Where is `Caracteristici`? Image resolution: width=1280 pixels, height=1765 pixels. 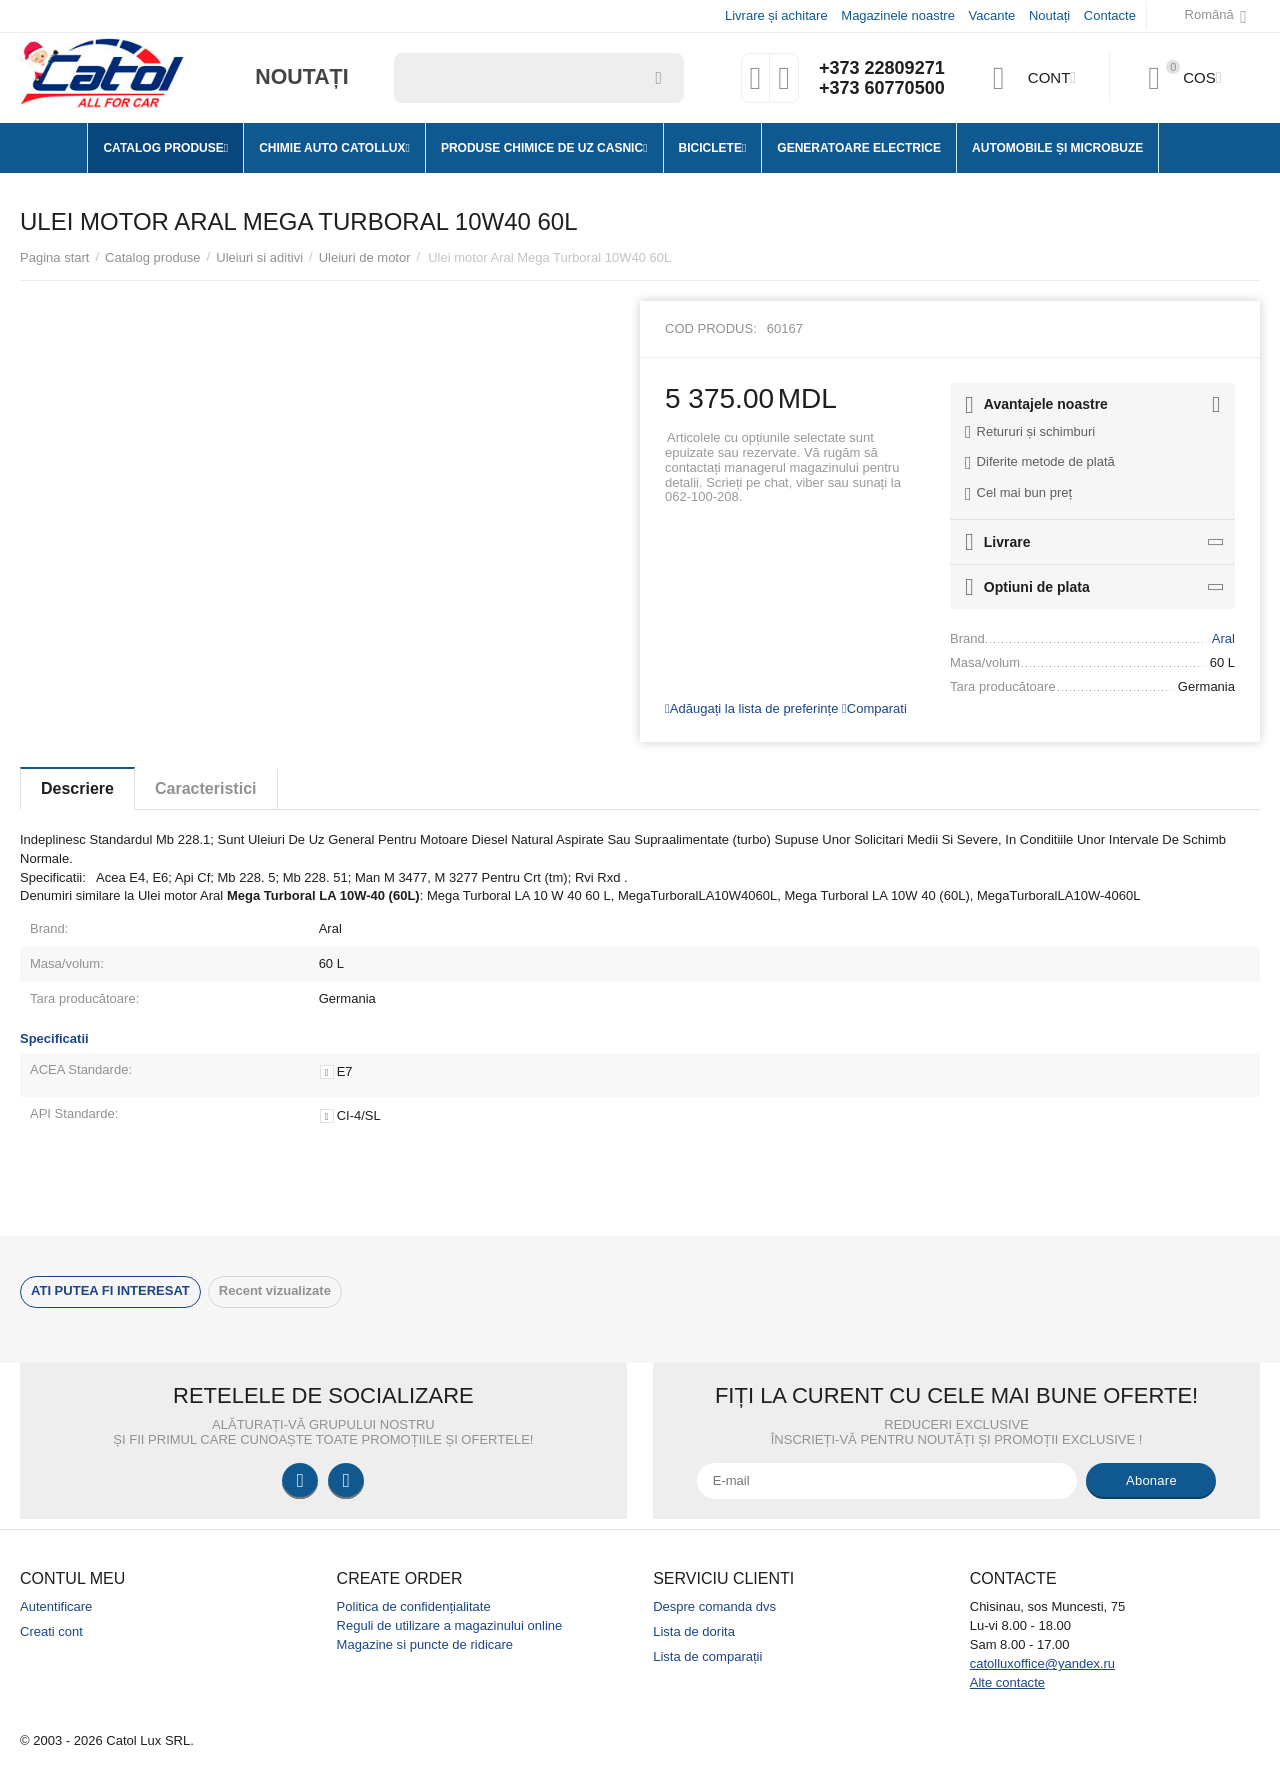
Caracteristici is located at coordinates (206, 788).